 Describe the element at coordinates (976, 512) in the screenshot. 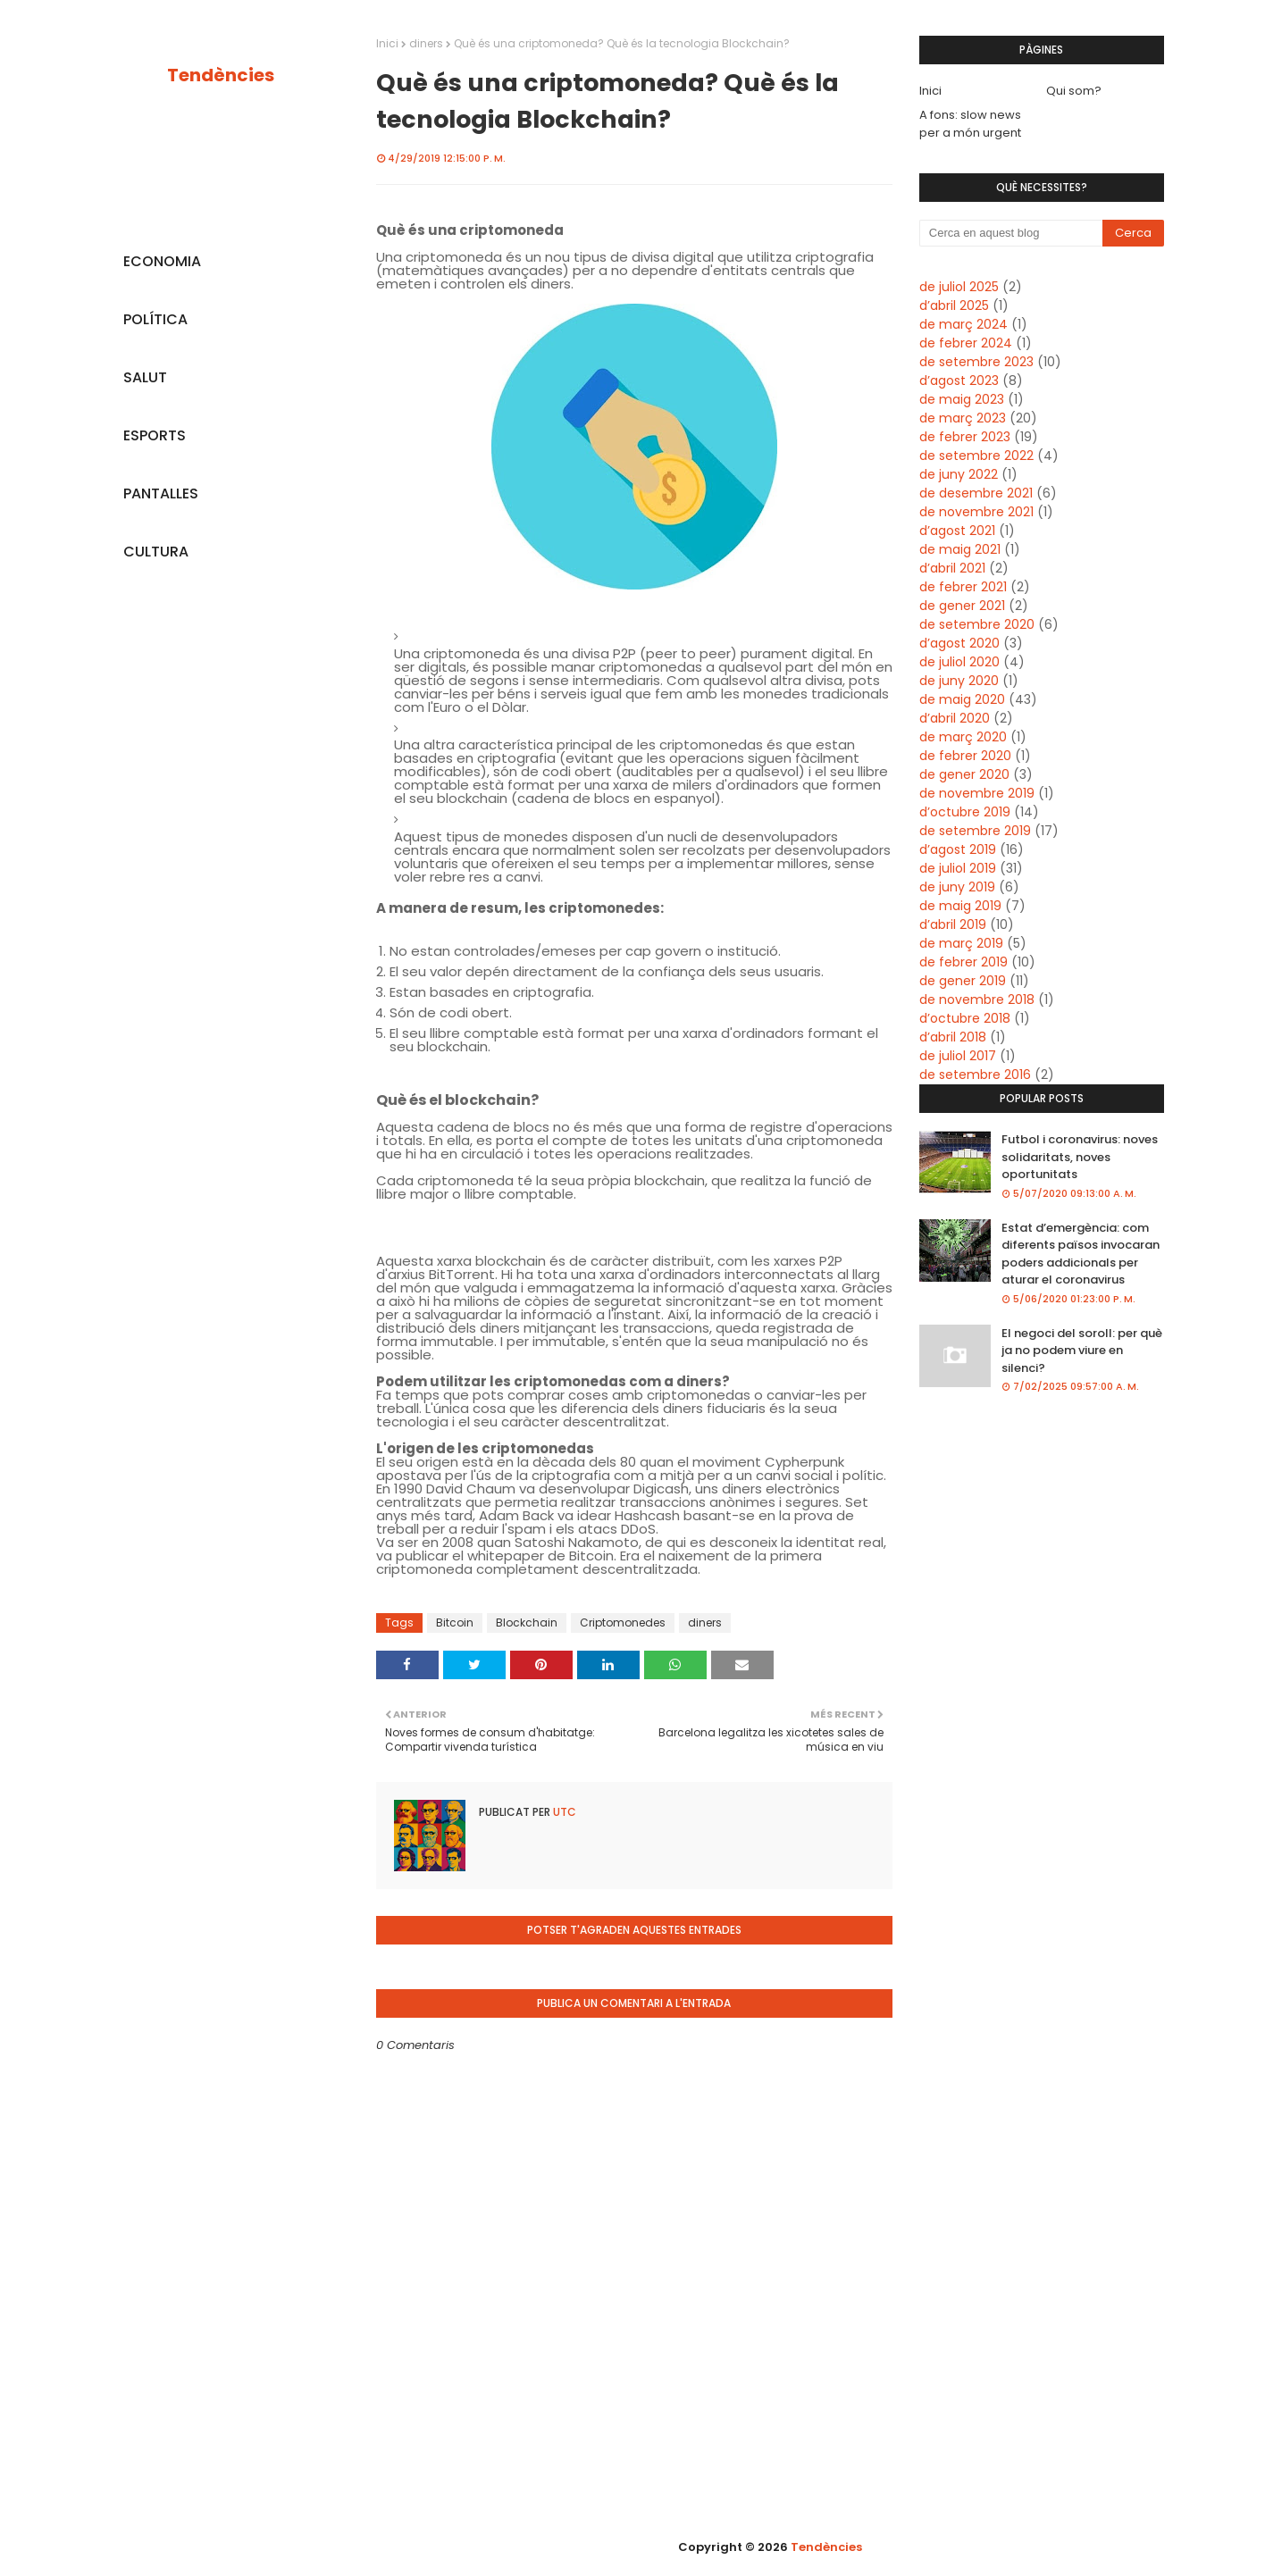

I see `de novembre 2021` at that location.